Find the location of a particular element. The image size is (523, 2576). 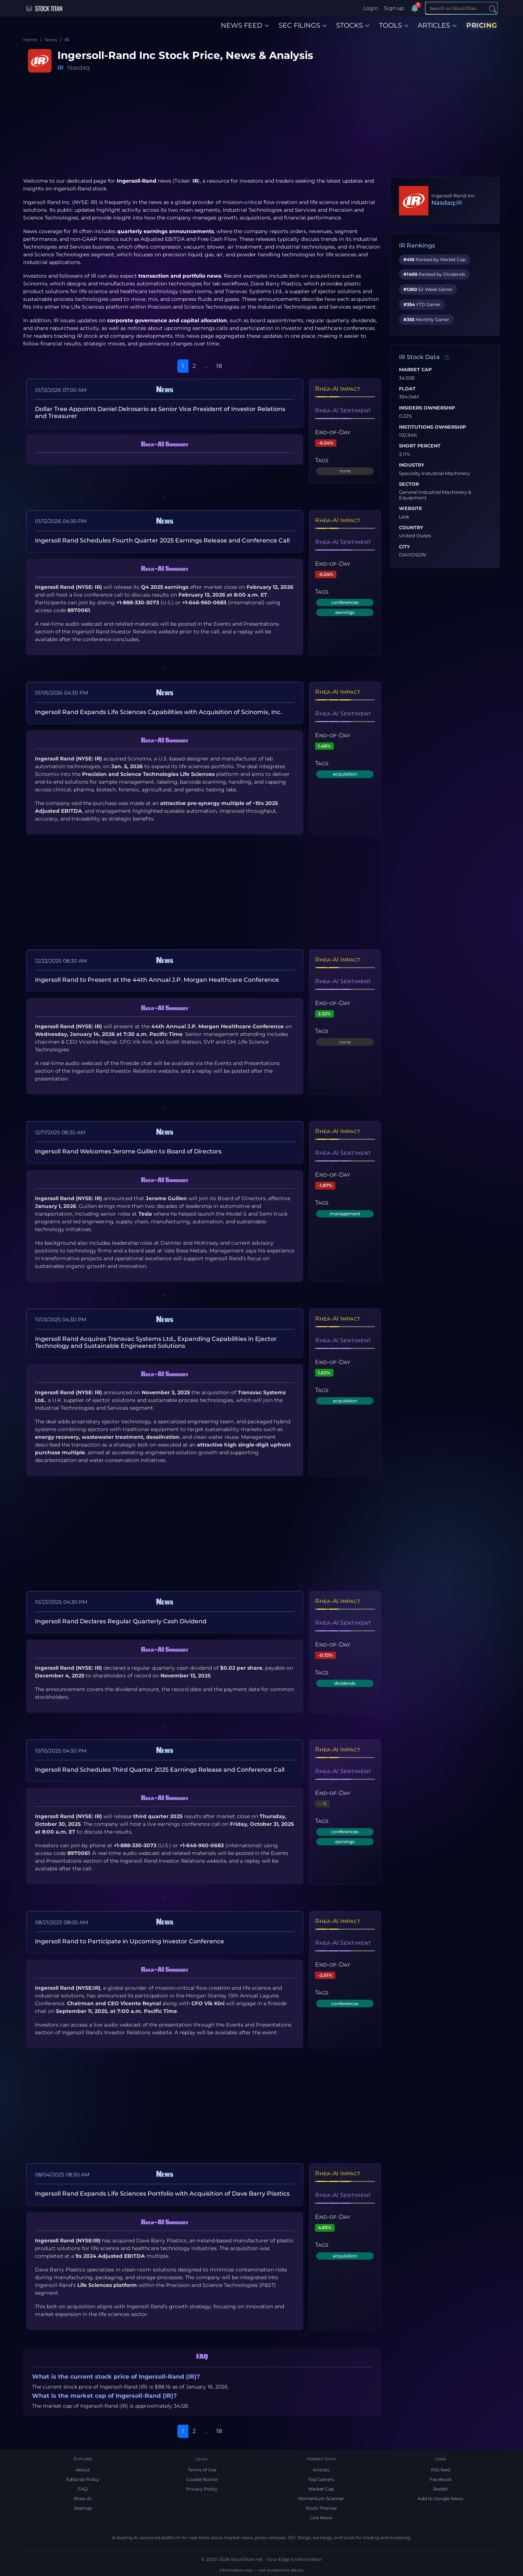

Ingersoll Rand Welcomes Jerome Guillen to Board of Directors is located at coordinates (128, 1151).